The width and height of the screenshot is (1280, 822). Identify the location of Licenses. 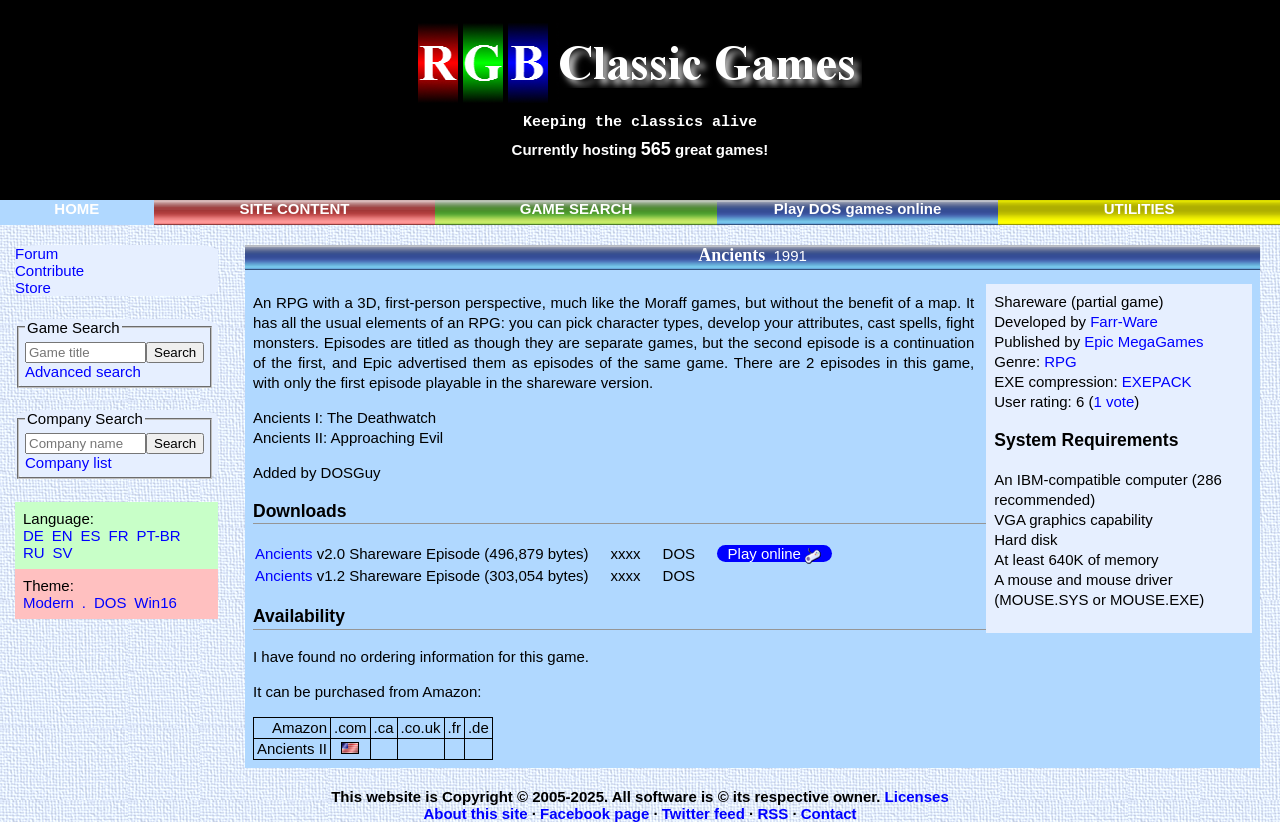
(917, 796).